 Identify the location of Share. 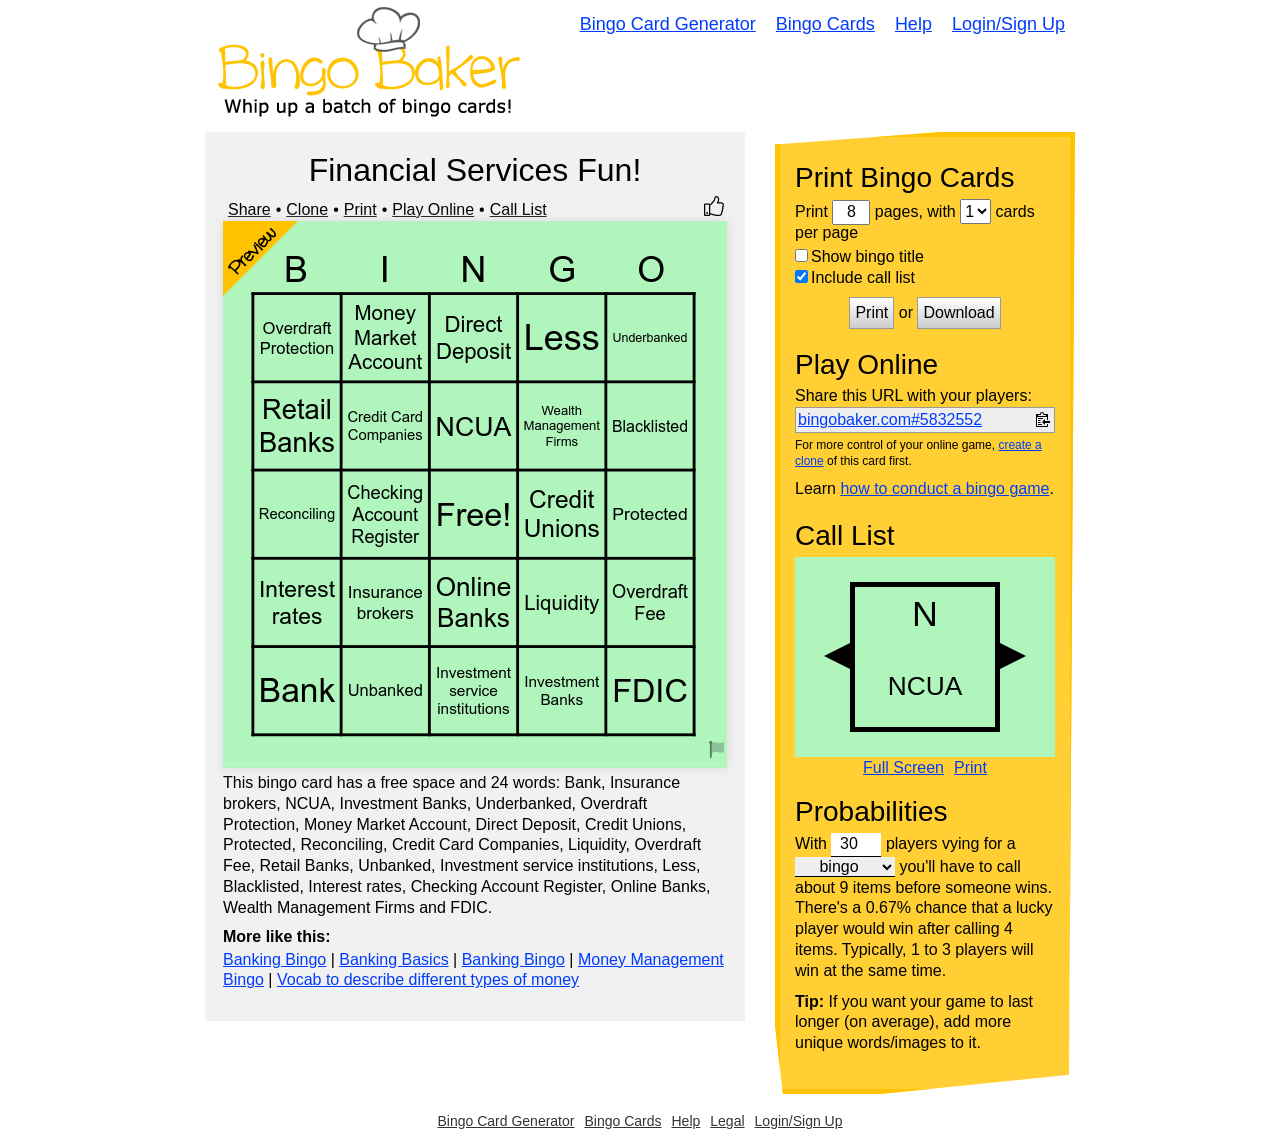
(249, 209).